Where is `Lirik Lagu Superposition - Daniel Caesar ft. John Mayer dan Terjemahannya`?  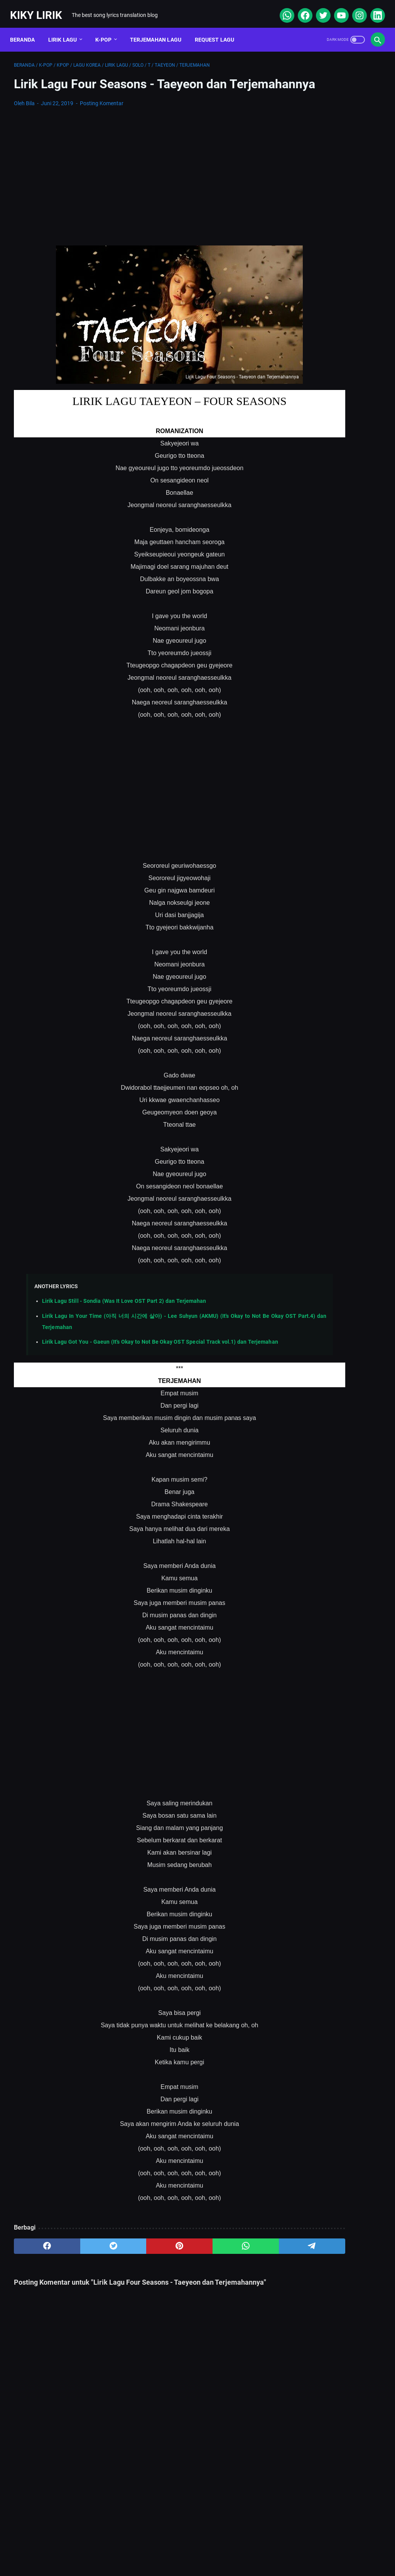 Lirik Lagu Superposition - Daniel Caesar ft. John Mayer dan Terjemahannya is located at coordinates (332, 357).